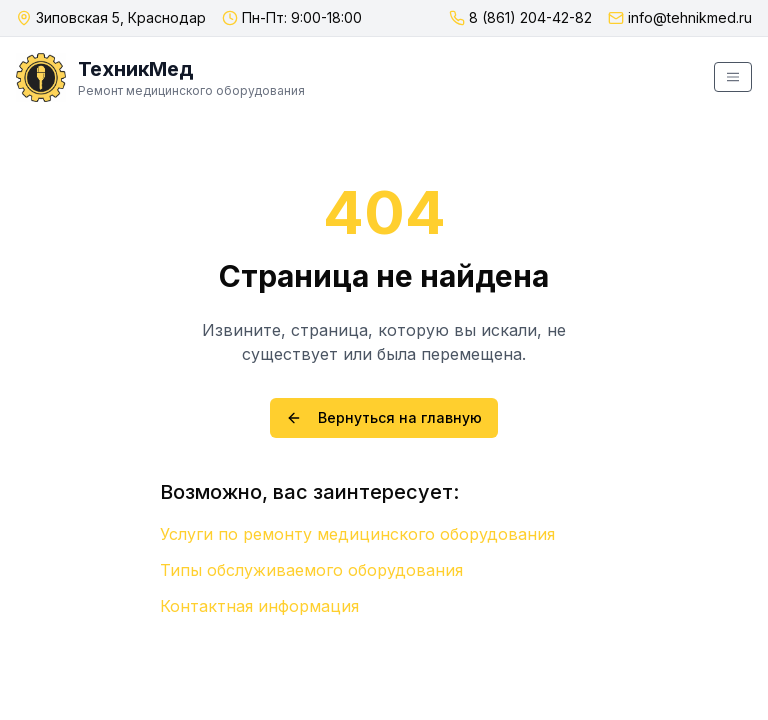  I want to click on Контактная информация, so click(259, 606).